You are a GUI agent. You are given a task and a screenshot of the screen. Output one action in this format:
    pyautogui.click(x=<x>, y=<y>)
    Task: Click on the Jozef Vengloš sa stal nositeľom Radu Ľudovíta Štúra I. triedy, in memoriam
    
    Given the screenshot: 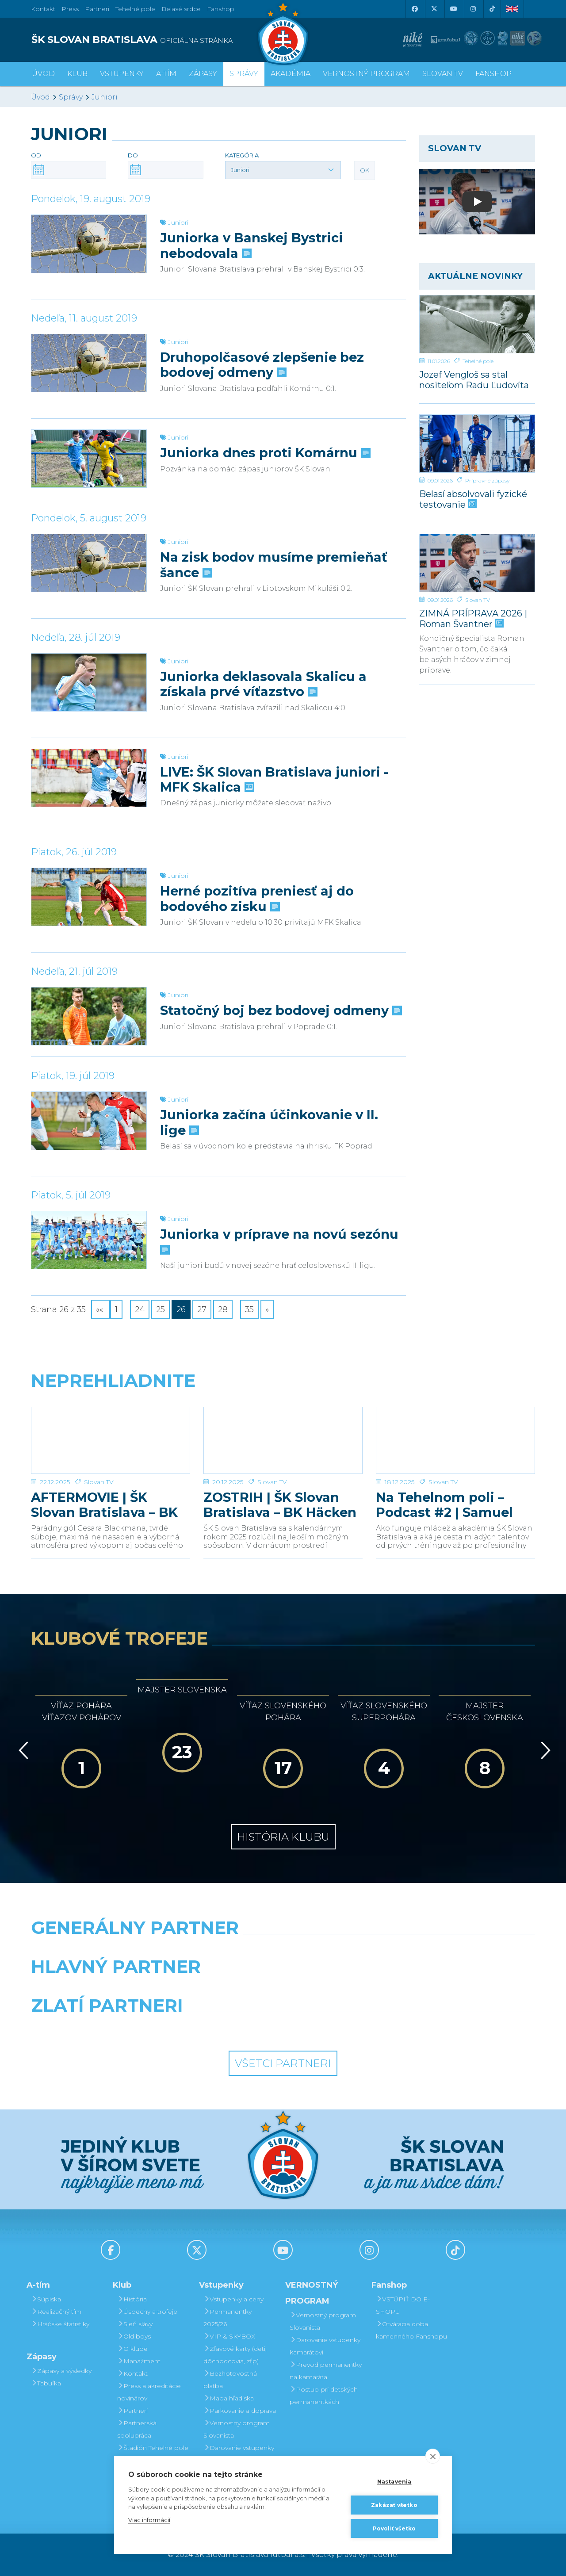 What is the action you would take?
    pyautogui.click(x=474, y=379)
    